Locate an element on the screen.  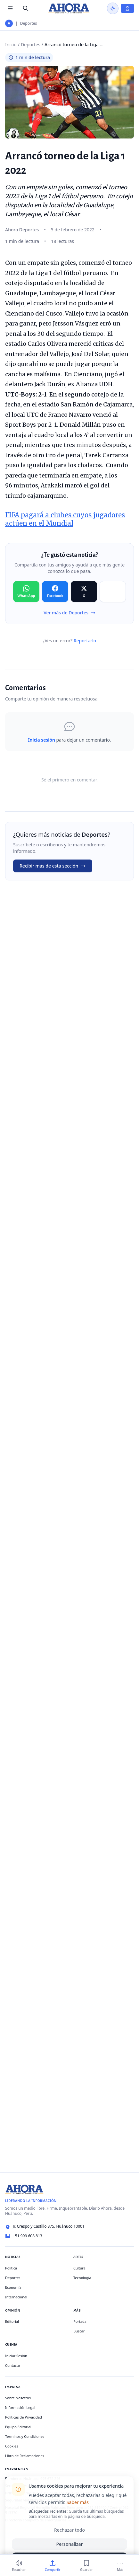
Internacional is located at coordinates (16, 2297).